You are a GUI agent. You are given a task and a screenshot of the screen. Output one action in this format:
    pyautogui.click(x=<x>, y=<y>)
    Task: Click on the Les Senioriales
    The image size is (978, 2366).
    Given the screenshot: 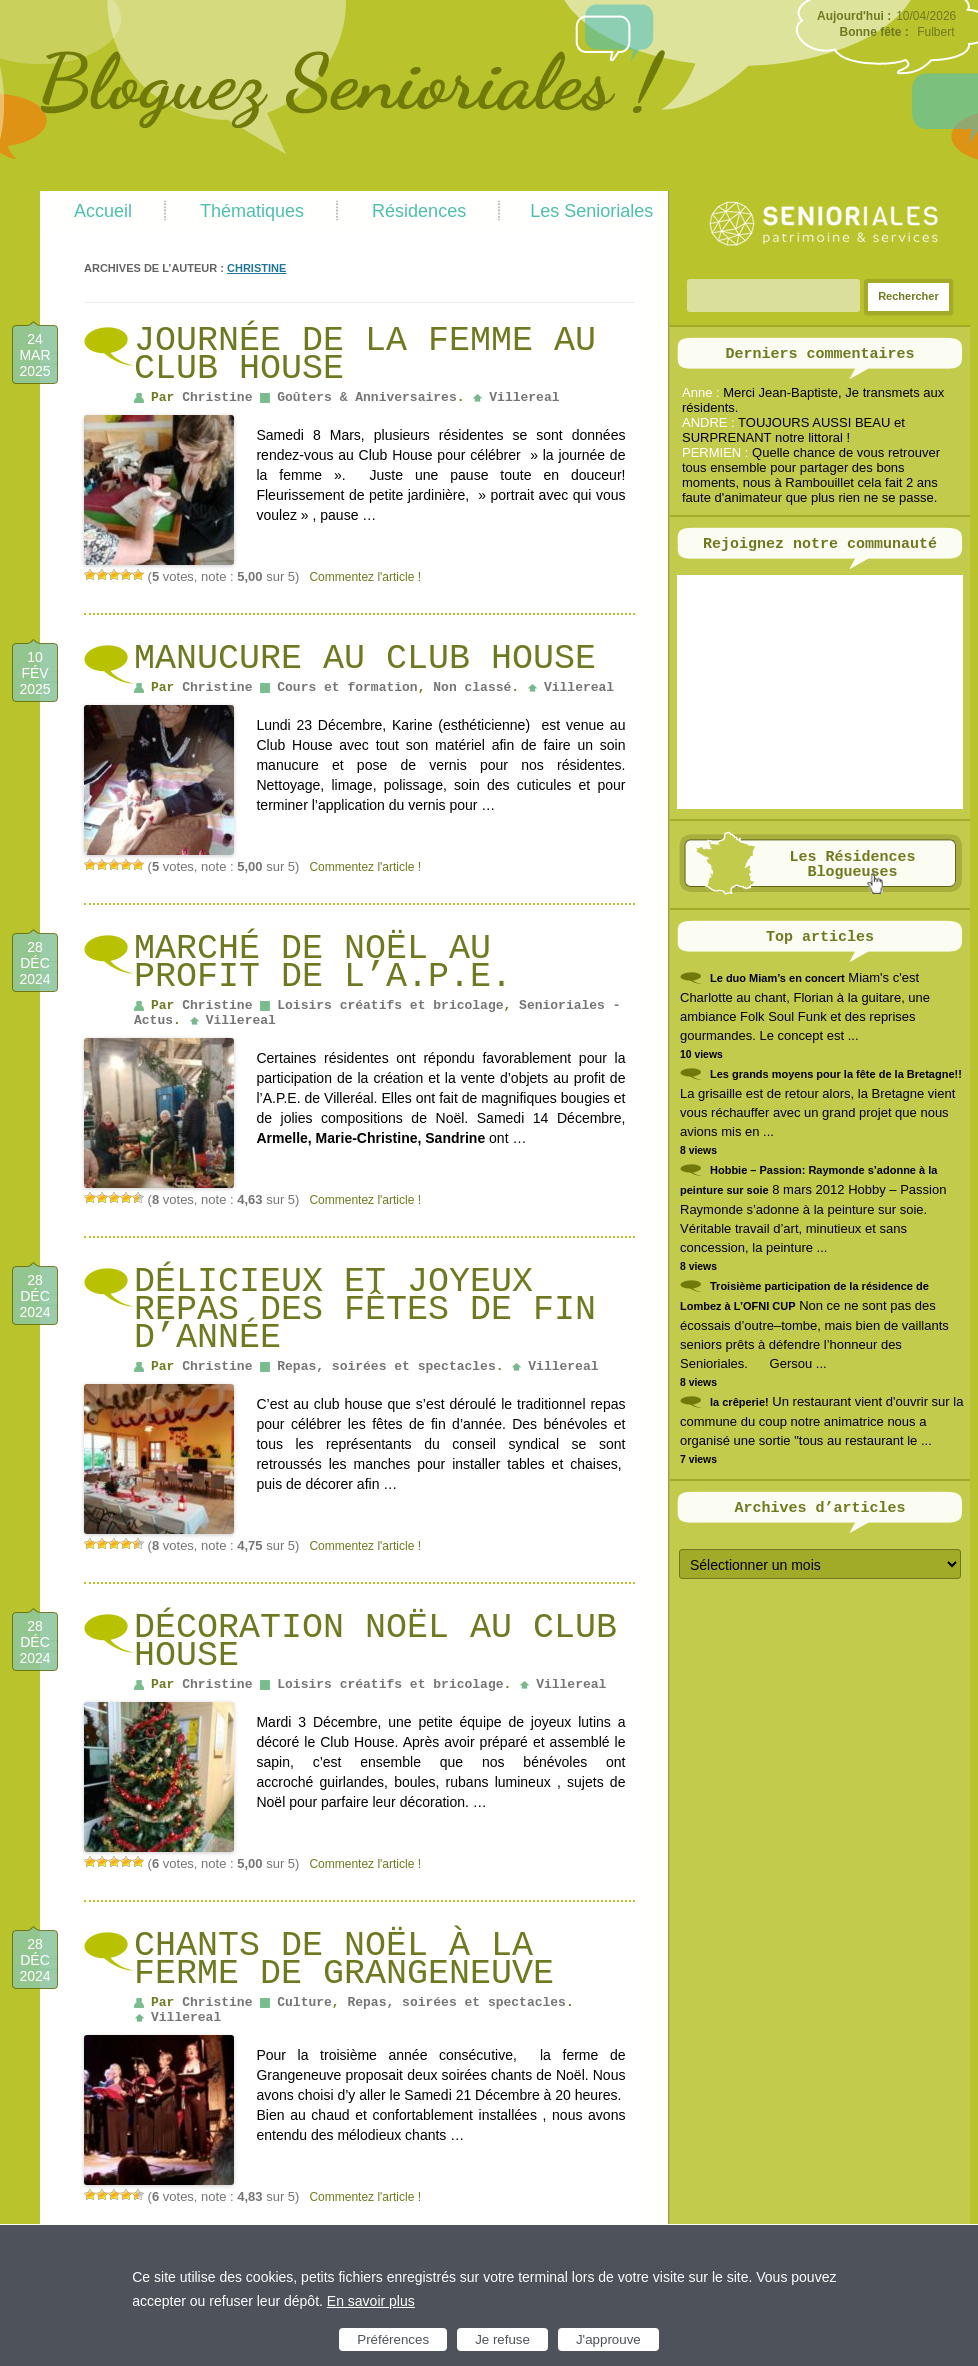 What is the action you would take?
    pyautogui.click(x=591, y=211)
    